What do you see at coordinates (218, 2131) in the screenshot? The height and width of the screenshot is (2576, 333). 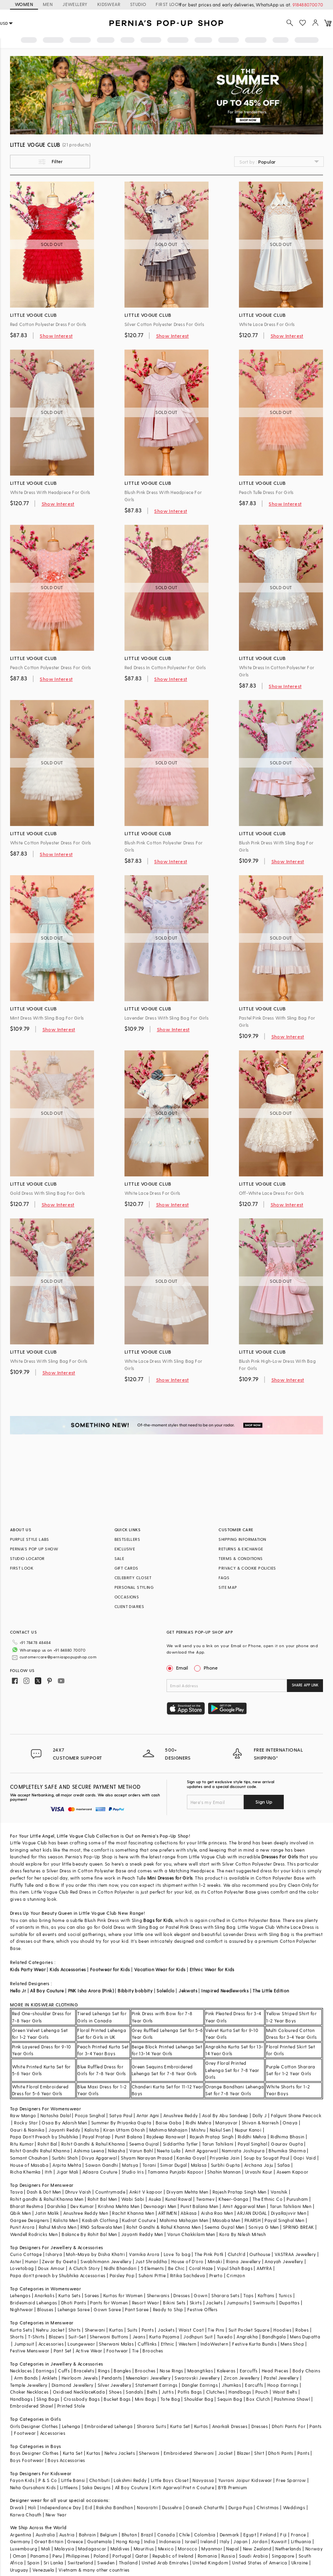 I see `Tarun Tahiliani` at bounding box center [218, 2131].